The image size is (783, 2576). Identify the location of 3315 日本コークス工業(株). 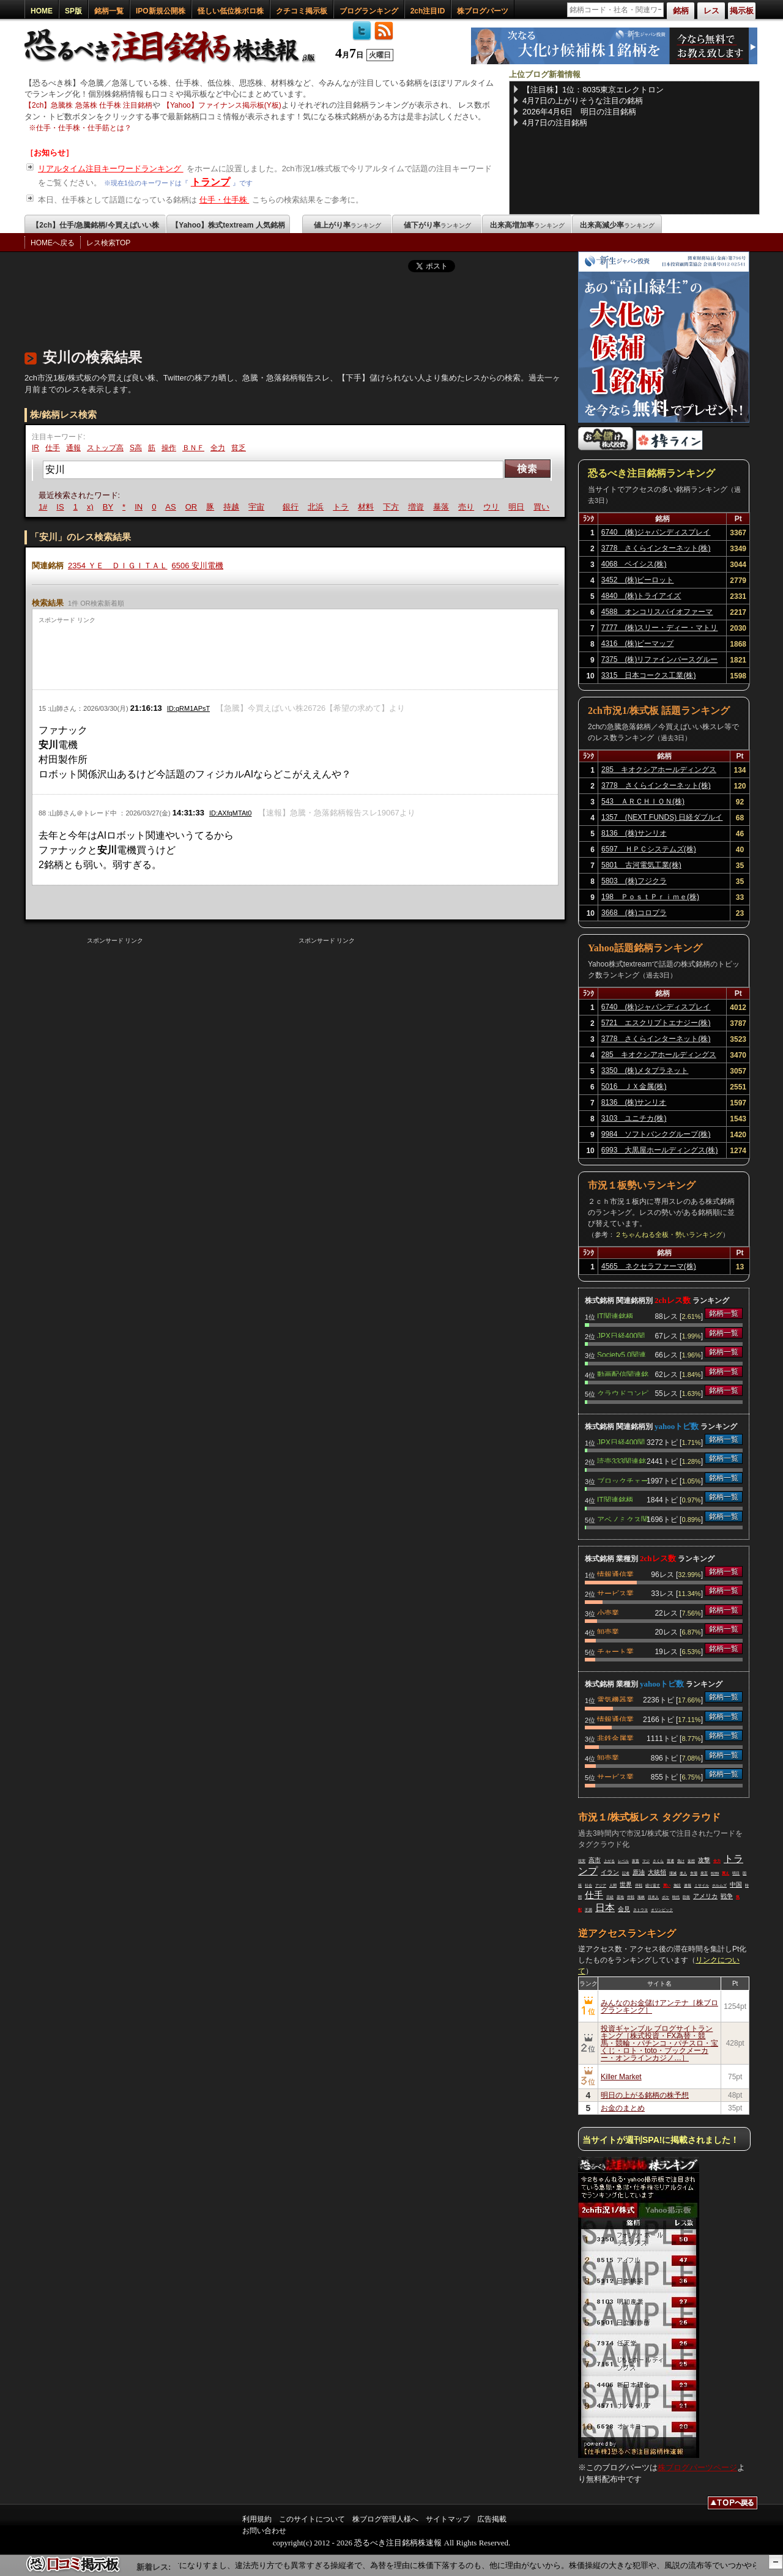
(648, 675).